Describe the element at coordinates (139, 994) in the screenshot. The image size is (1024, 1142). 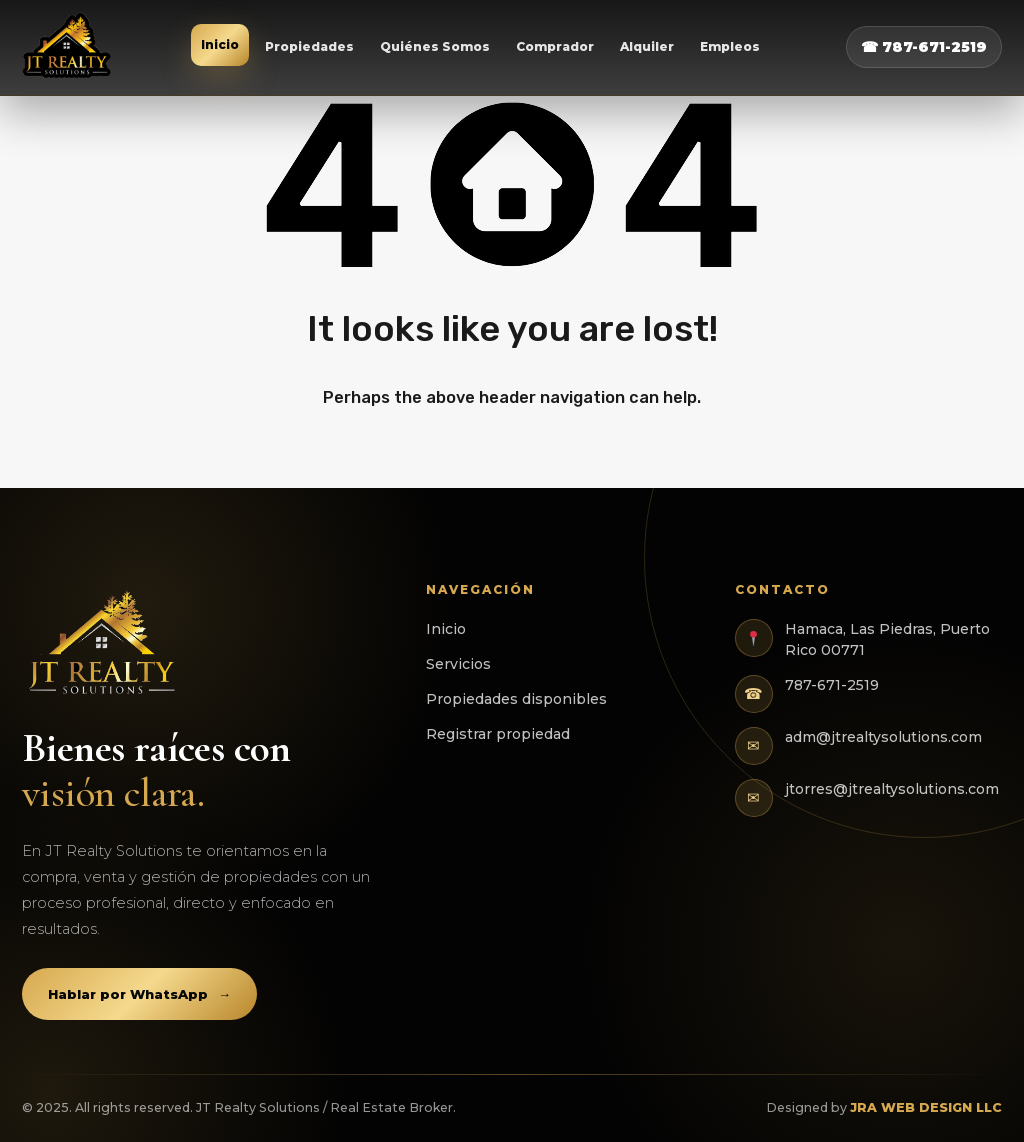
I see `Hablar por WhatsApp` at that location.